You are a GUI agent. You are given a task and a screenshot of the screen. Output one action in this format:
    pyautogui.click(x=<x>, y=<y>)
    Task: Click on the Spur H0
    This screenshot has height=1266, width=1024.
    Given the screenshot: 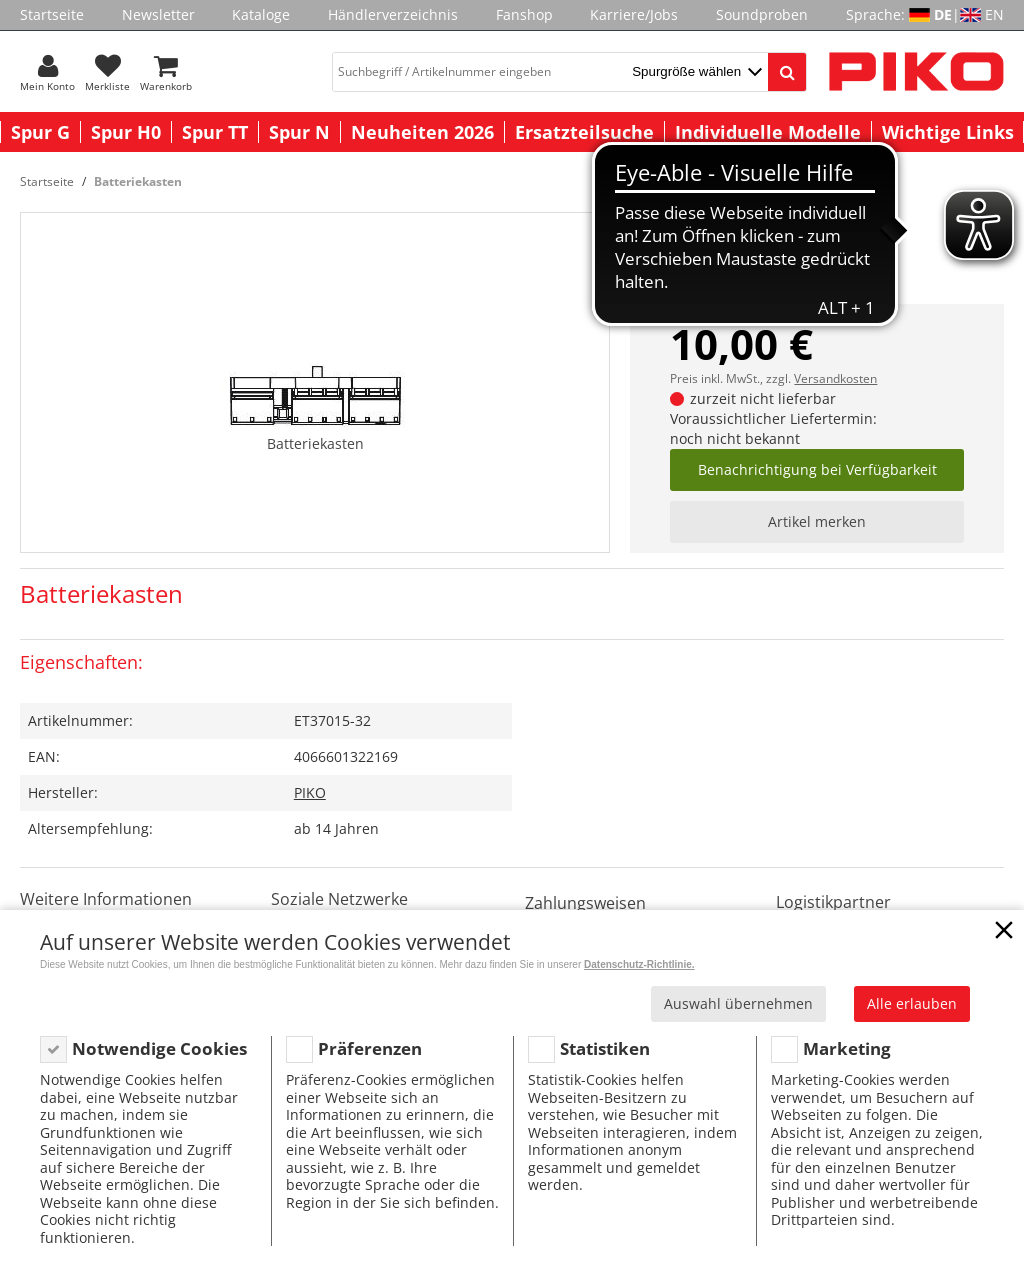 What is the action you would take?
    pyautogui.click(x=126, y=132)
    